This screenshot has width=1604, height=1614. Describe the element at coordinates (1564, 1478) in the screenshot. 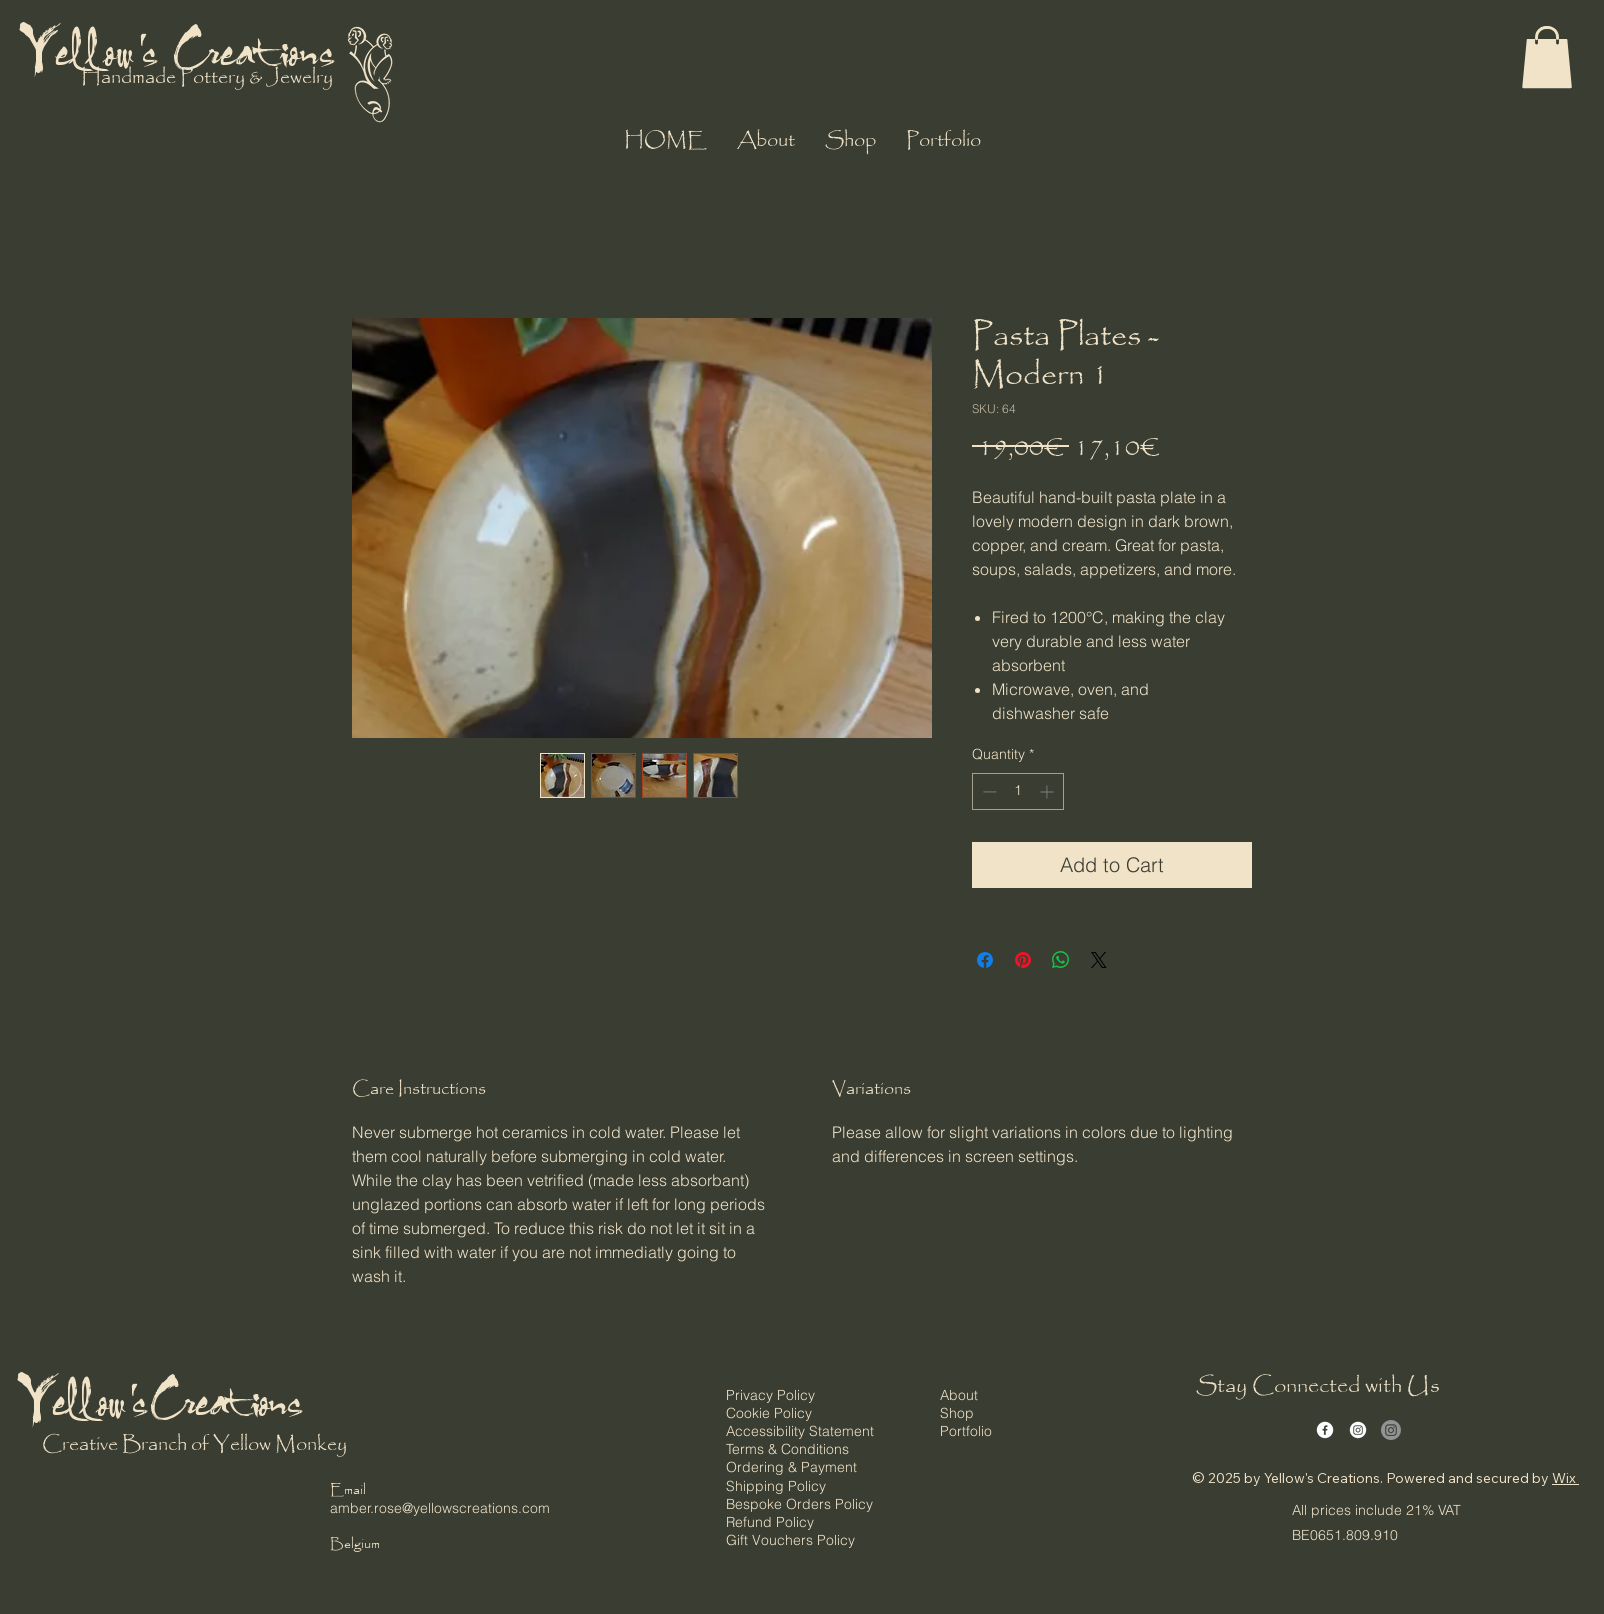

I see `Wix` at that location.